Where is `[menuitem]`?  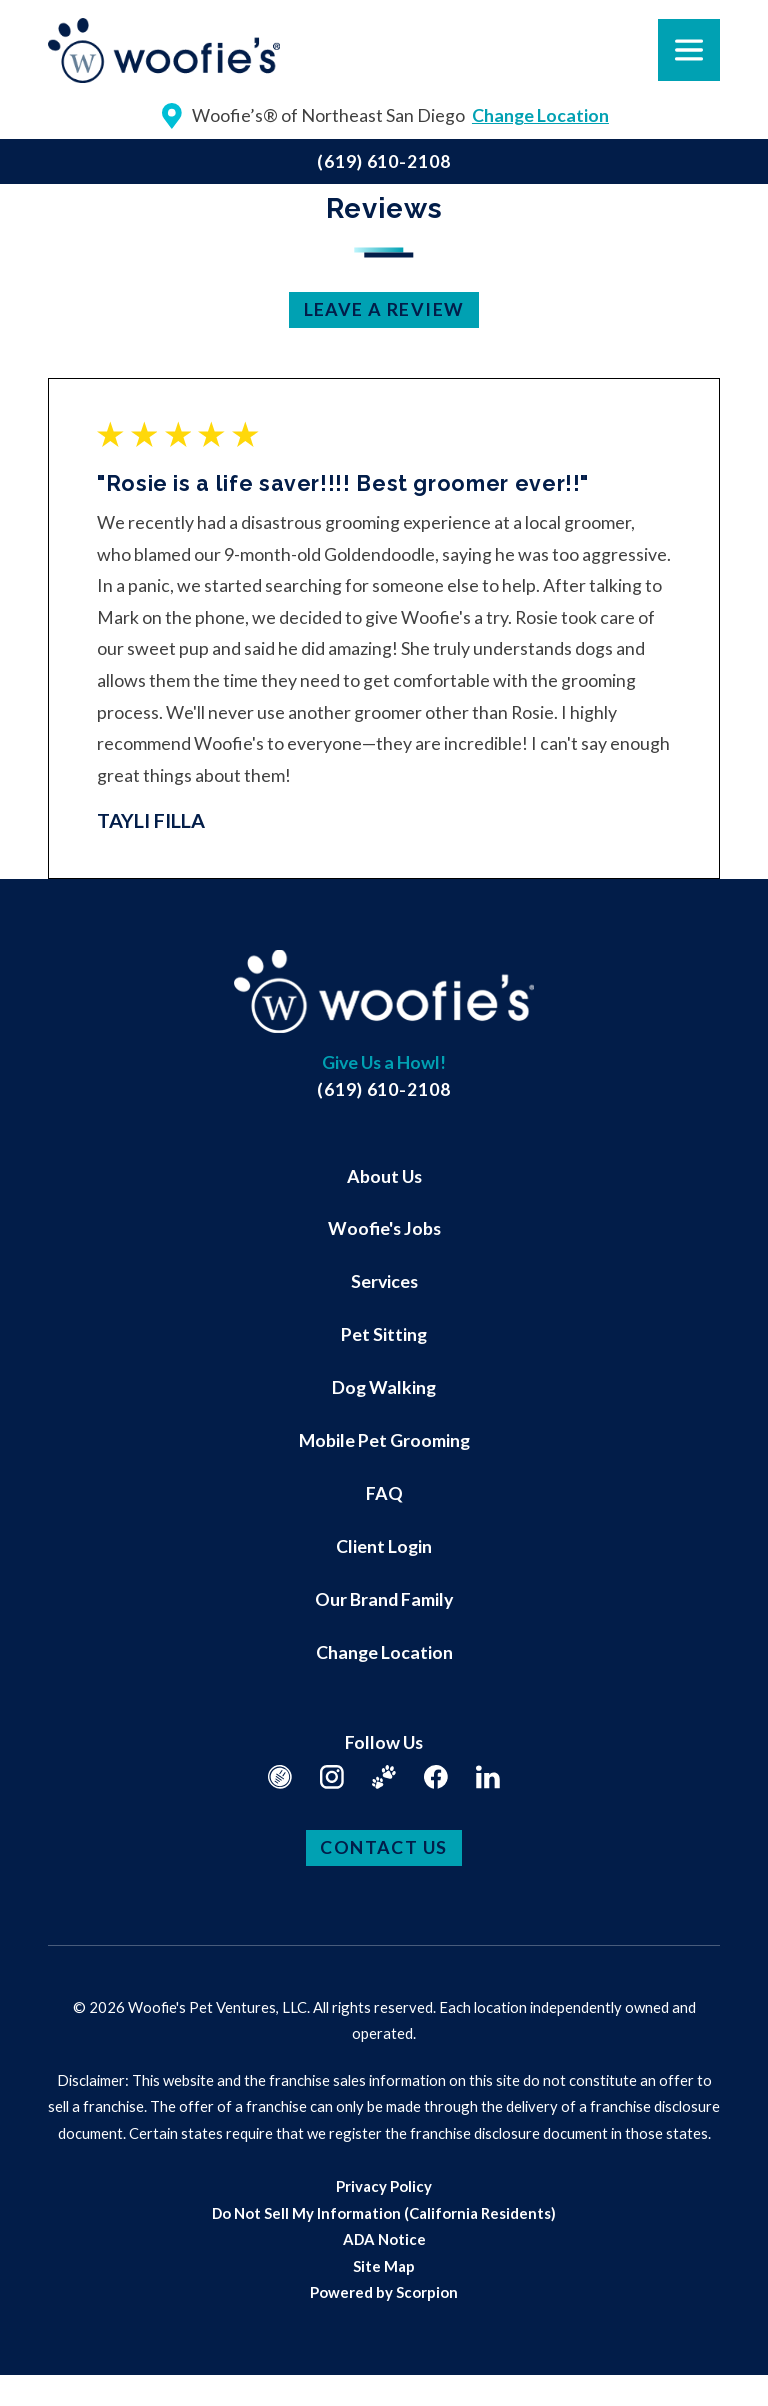
[menuitem] is located at coordinates (384, 1176).